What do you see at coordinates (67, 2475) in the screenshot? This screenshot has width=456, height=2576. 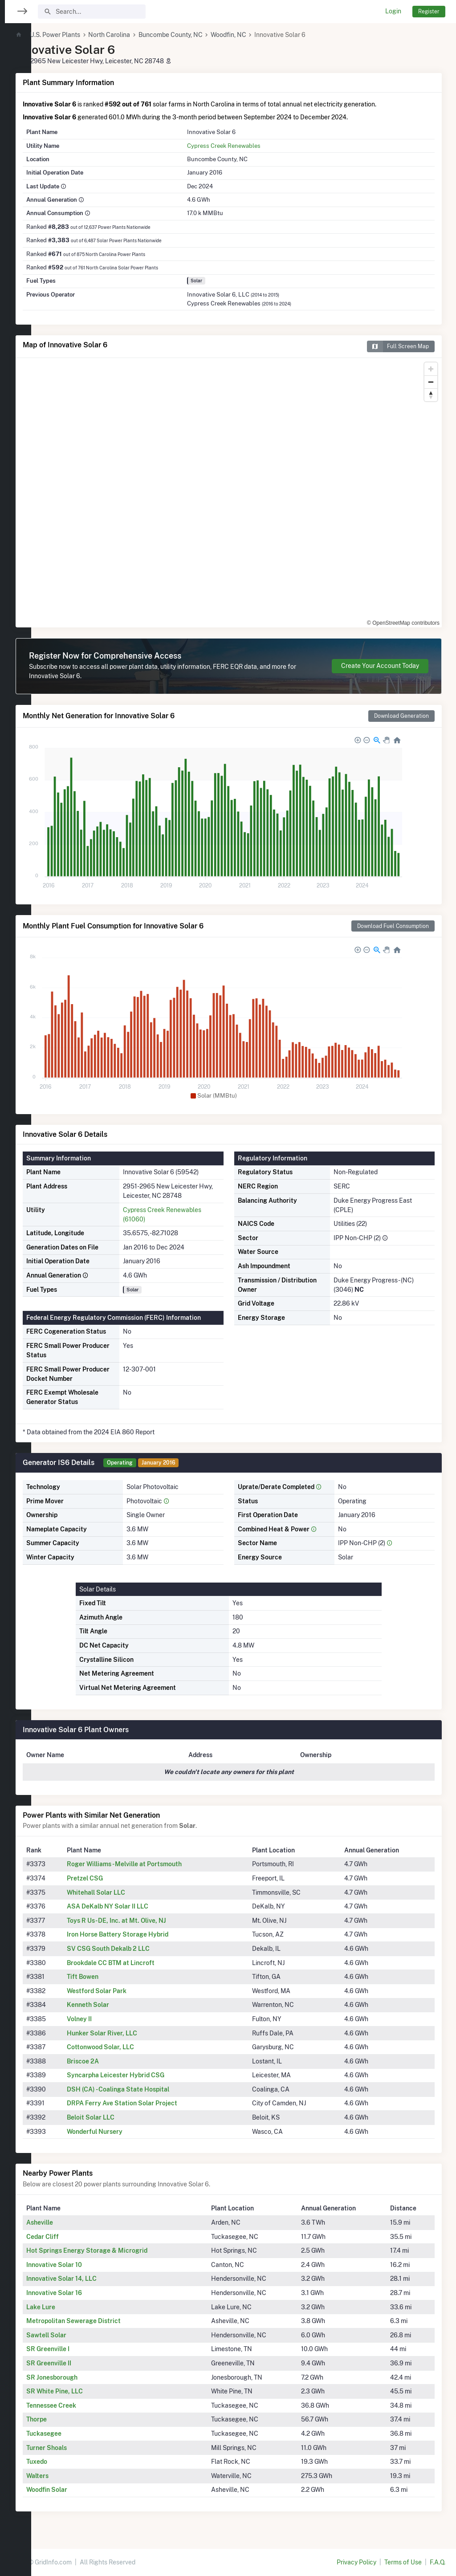 I see `Walters` at bounding box center [67, 2475].